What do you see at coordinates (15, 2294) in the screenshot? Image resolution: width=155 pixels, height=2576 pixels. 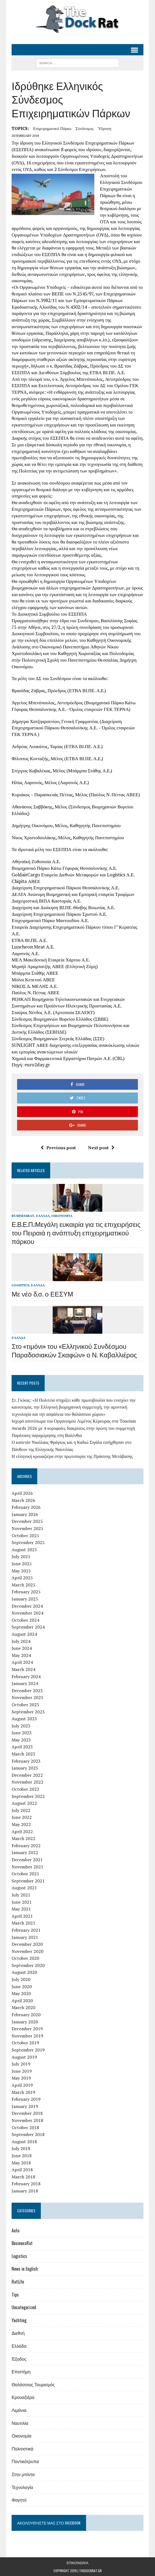 I see `Tips` at bounding box center [15, 2294].